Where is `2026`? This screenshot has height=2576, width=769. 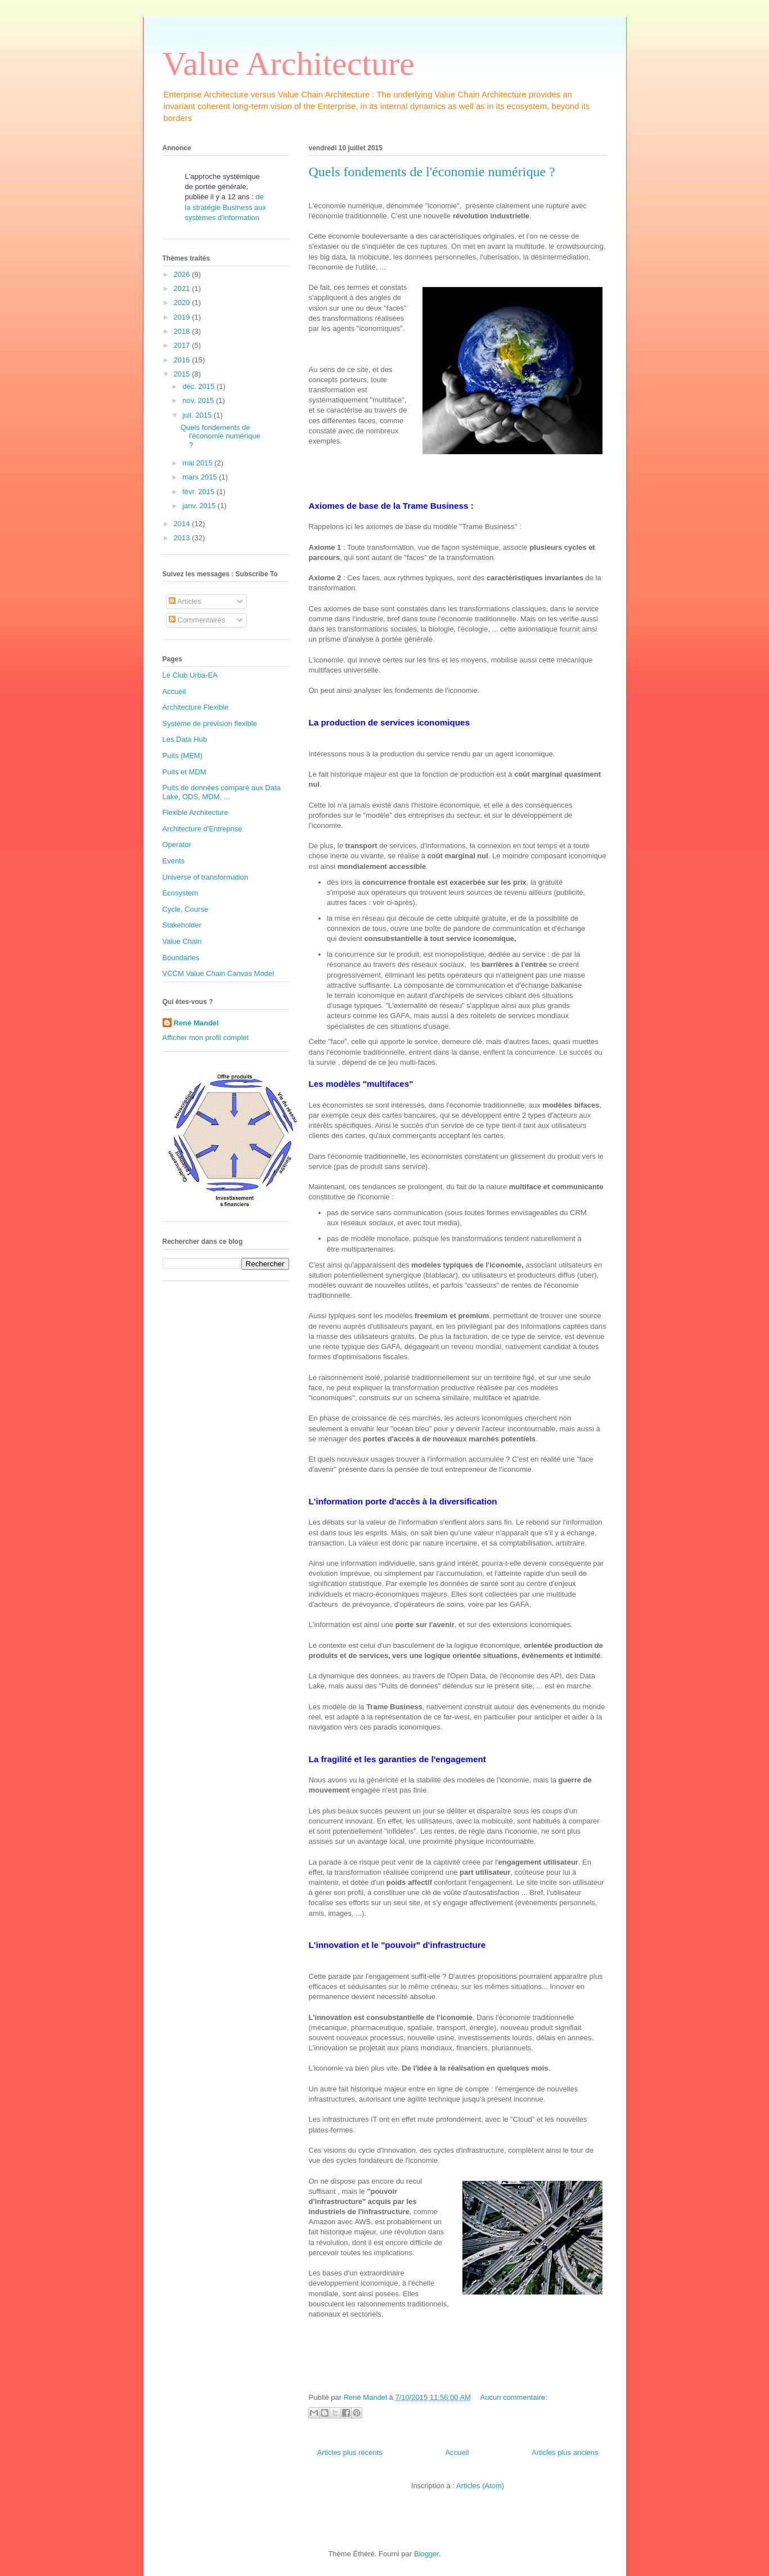 2026 is located at coordinates (183, 274).